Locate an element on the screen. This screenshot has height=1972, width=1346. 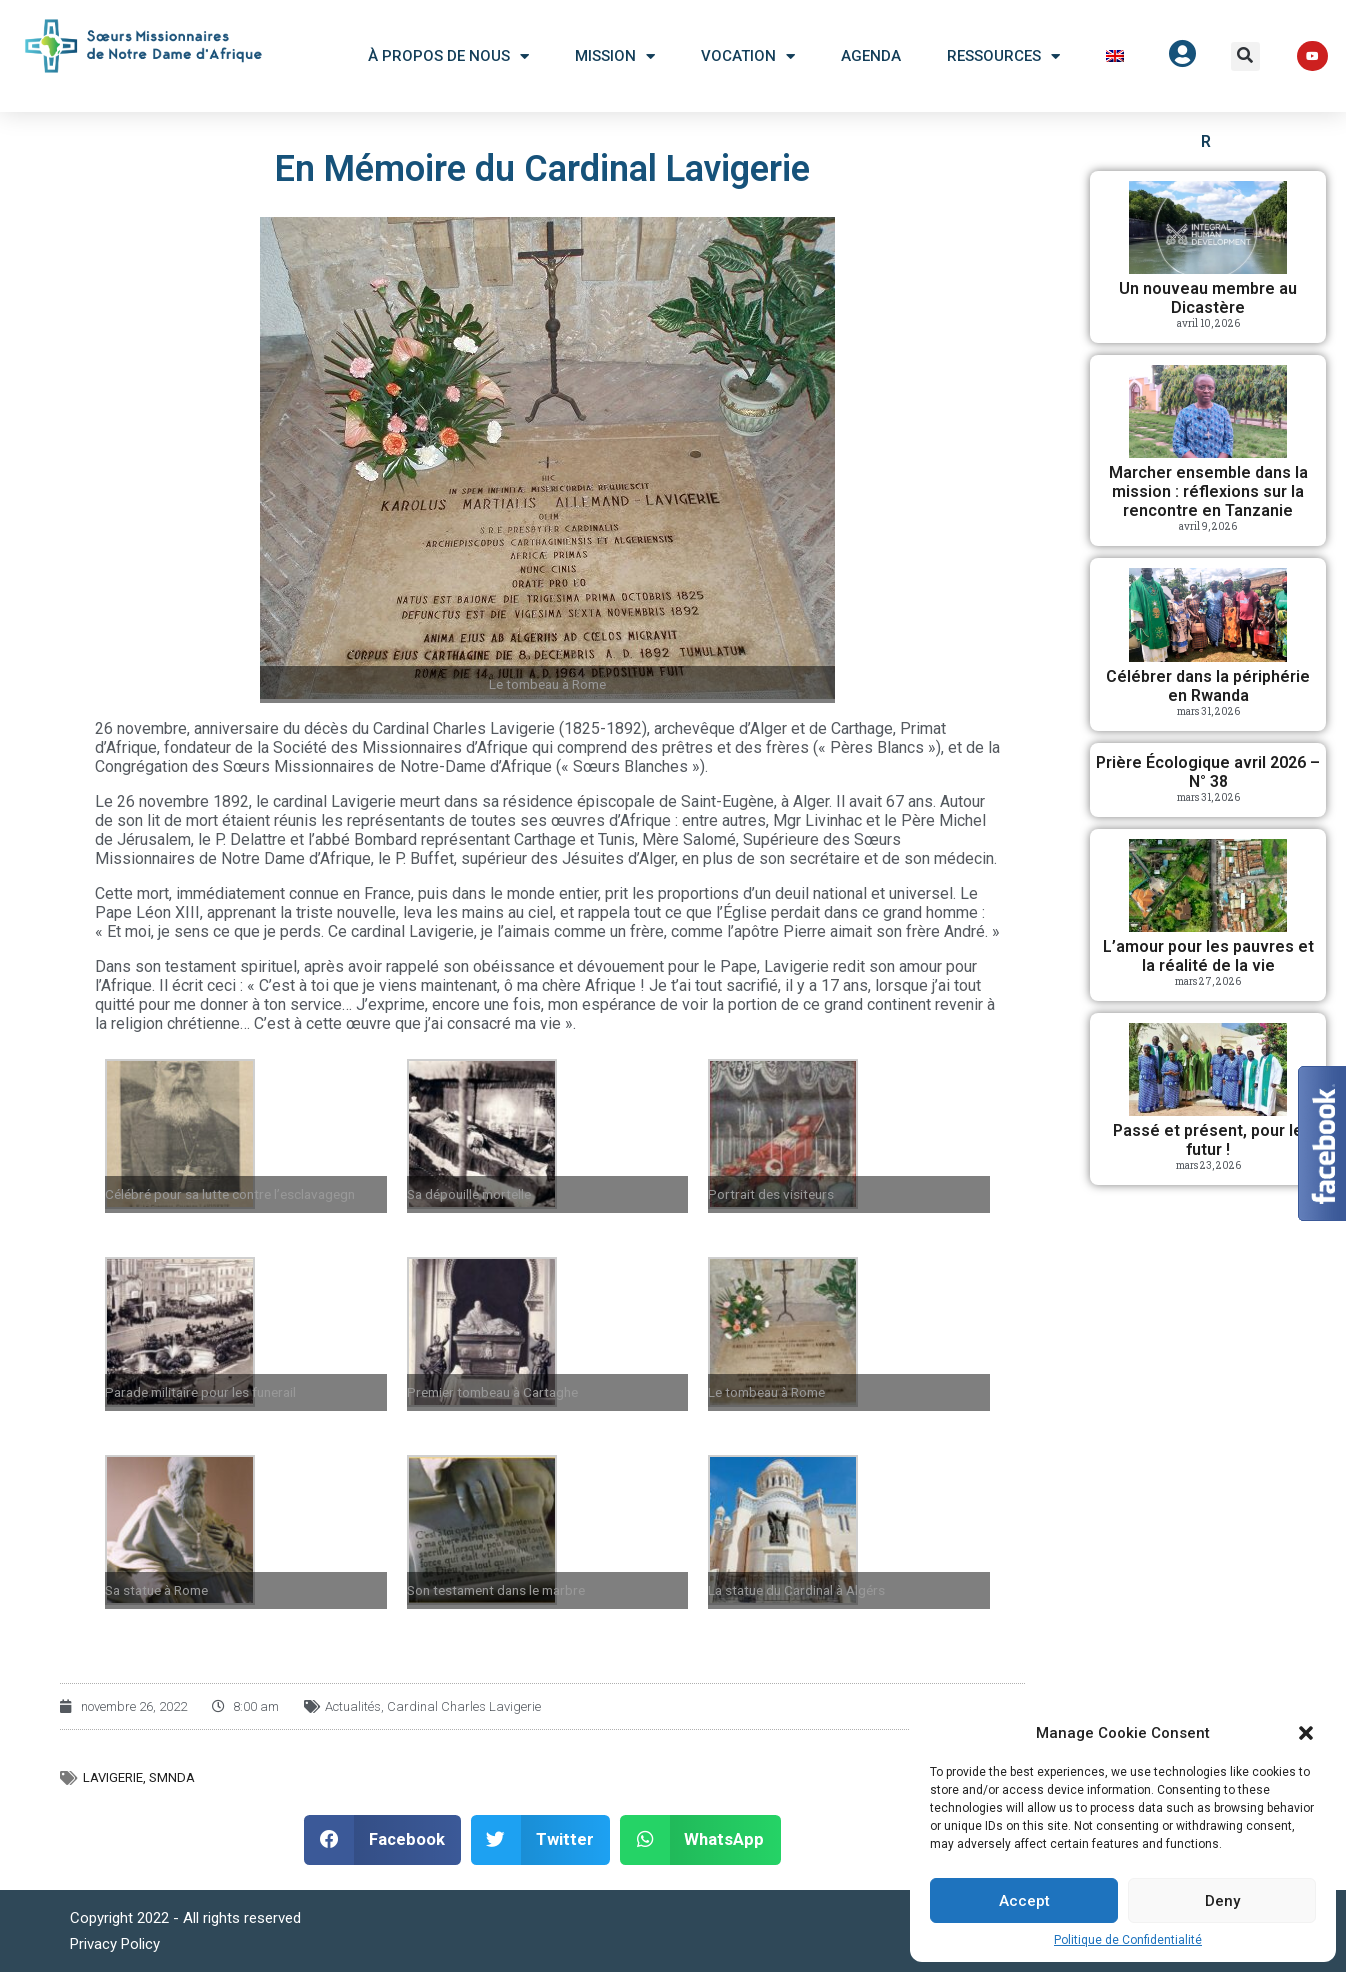
Prière Écologique avril 2026 – N° 38 is located at coordinates (1208, 772).